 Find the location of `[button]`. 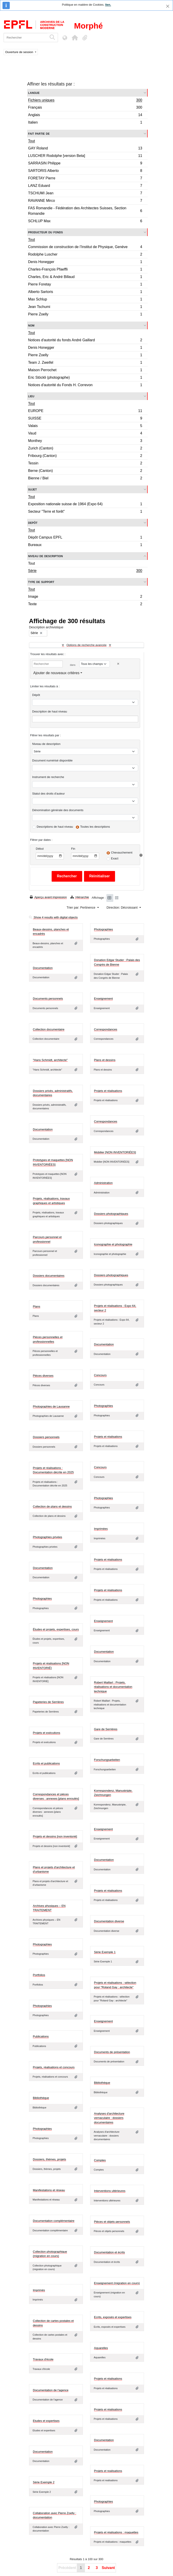

[button] is located at coordinates (75, 37).